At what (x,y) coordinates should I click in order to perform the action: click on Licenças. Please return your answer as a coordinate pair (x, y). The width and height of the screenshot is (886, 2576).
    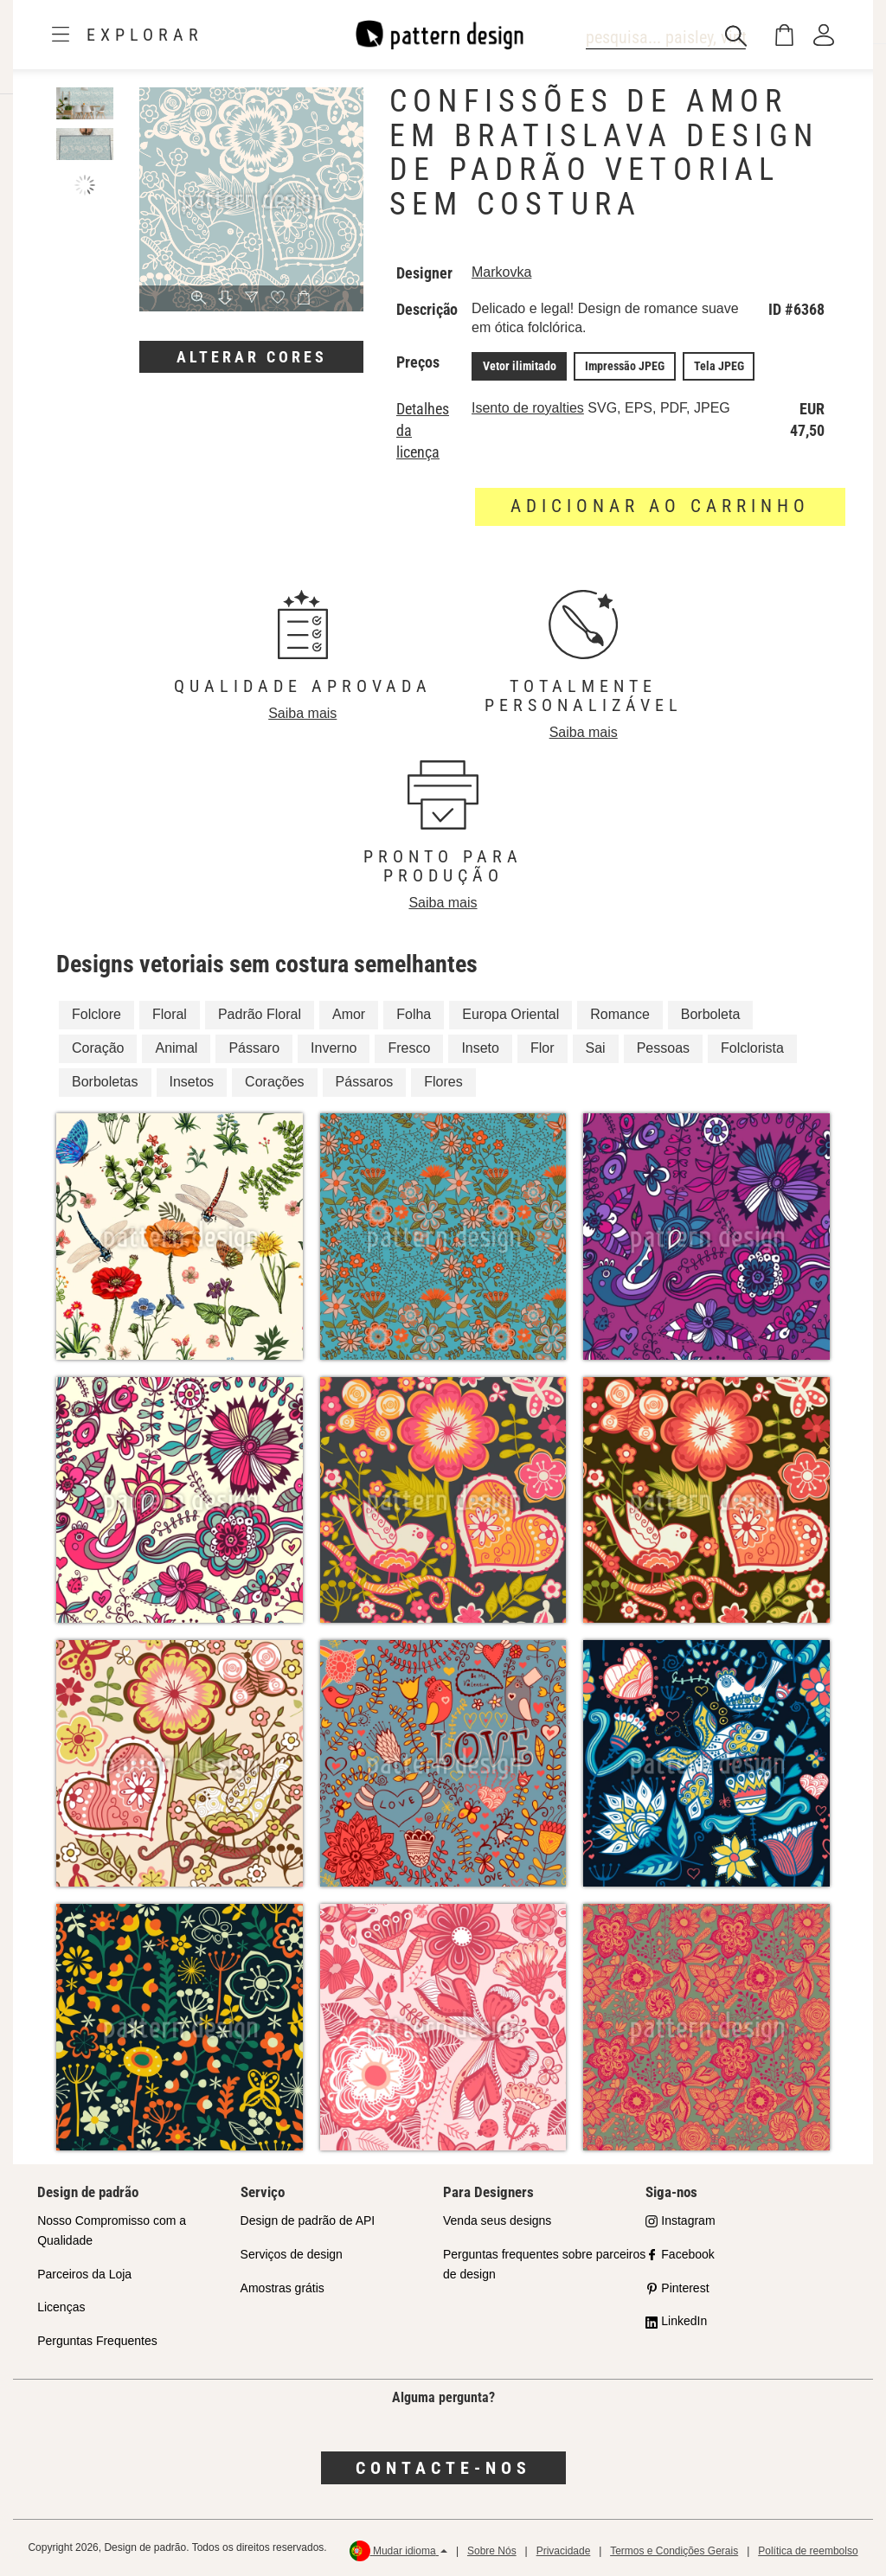
    Looking at the image, I should click on (61, 2307).